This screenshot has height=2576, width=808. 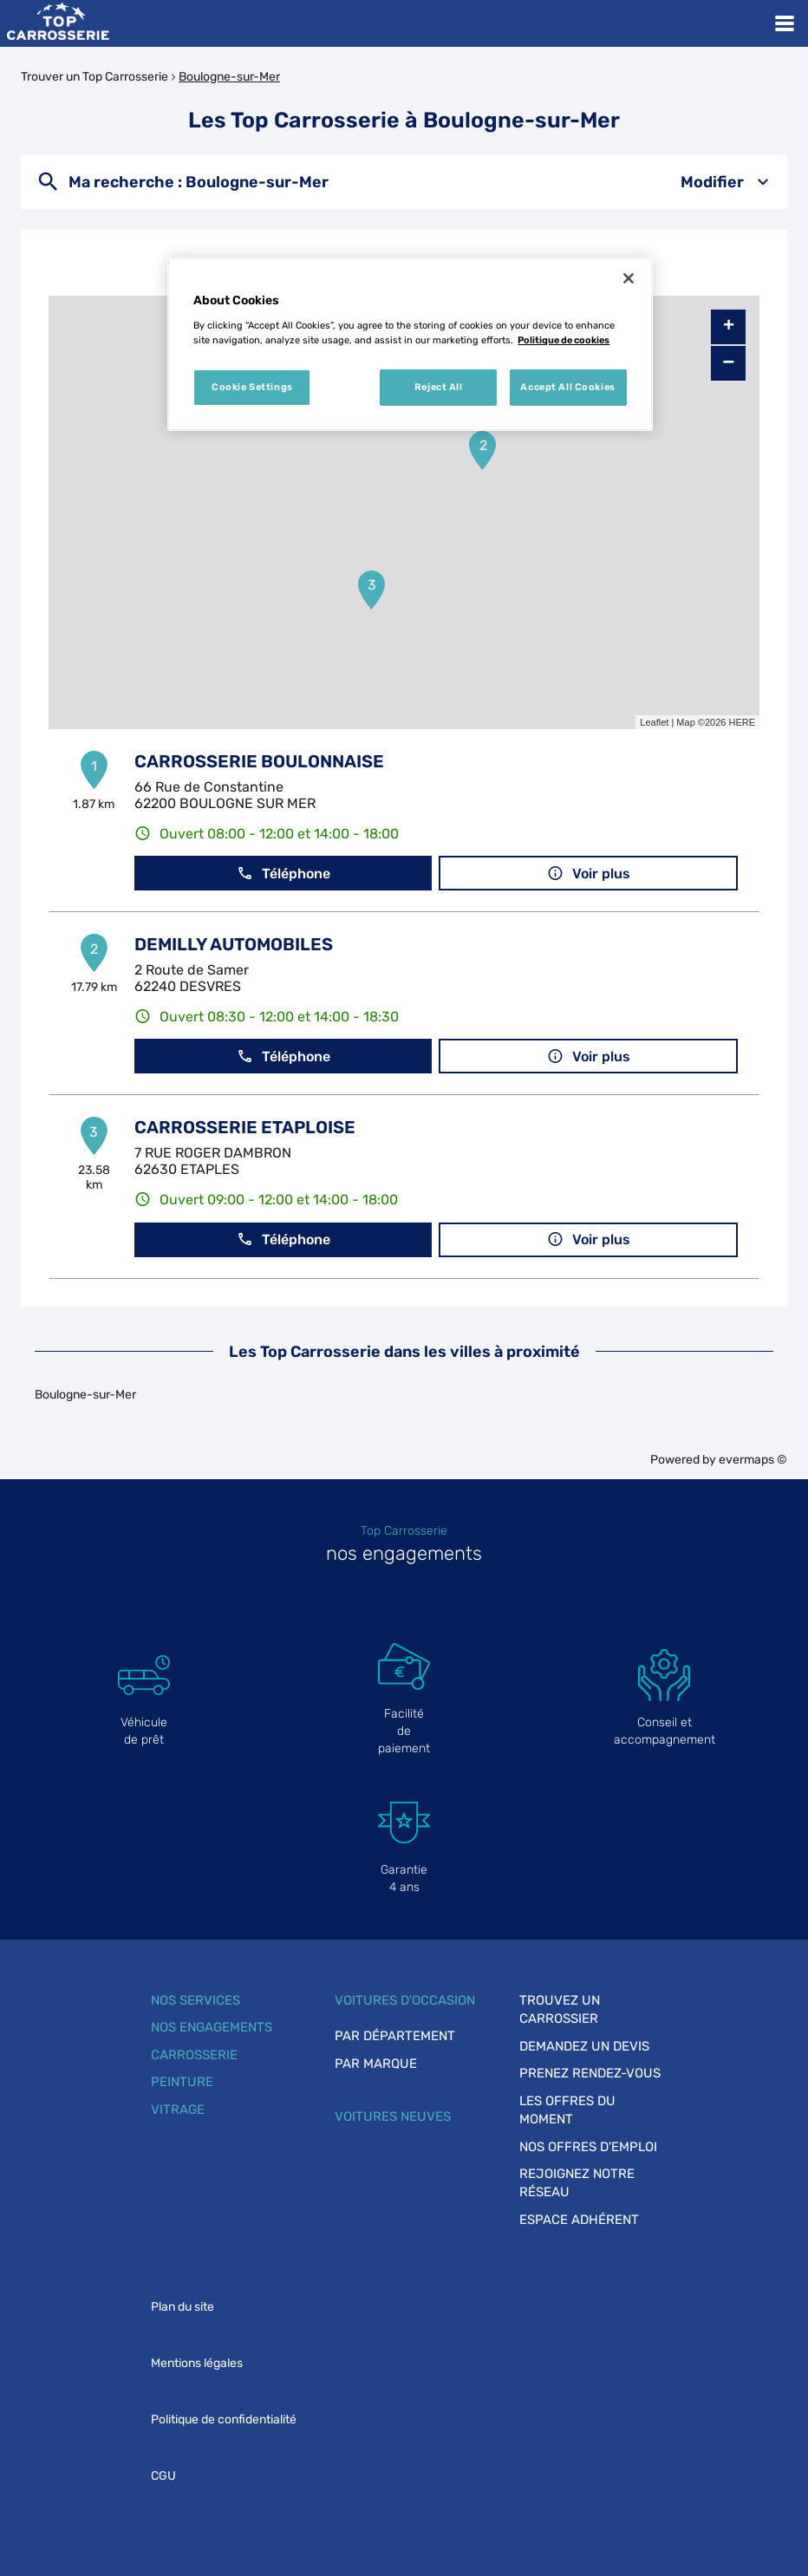 What do you see at coordinates (94, 76) in the screenshot?
I see `Trouver un Top Carrosserie` at bounding box center [94, 76].